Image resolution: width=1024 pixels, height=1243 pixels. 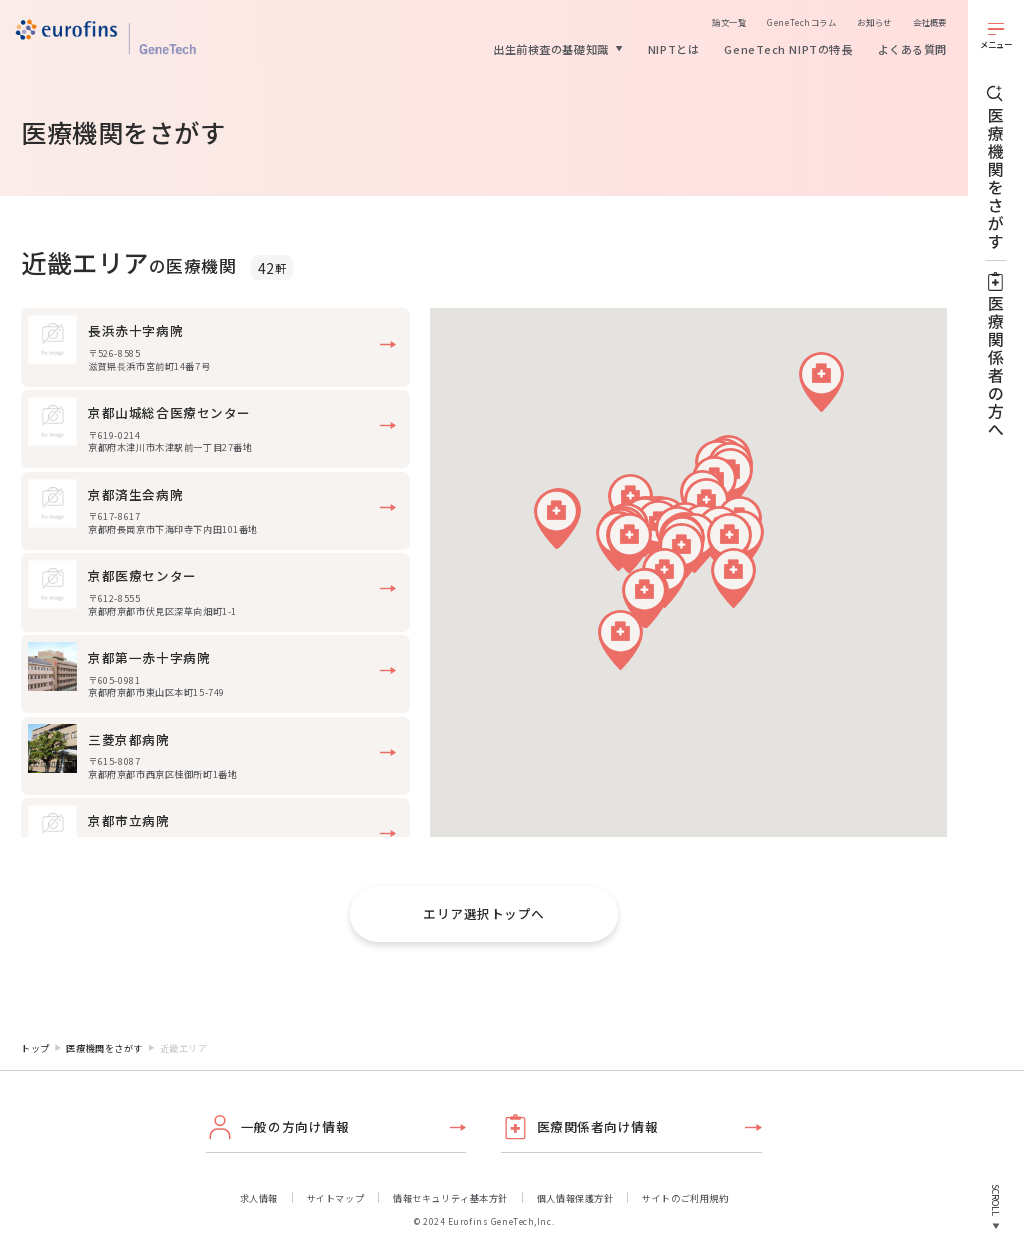 I want to click on よくある質問, so click(x=912, y=49).